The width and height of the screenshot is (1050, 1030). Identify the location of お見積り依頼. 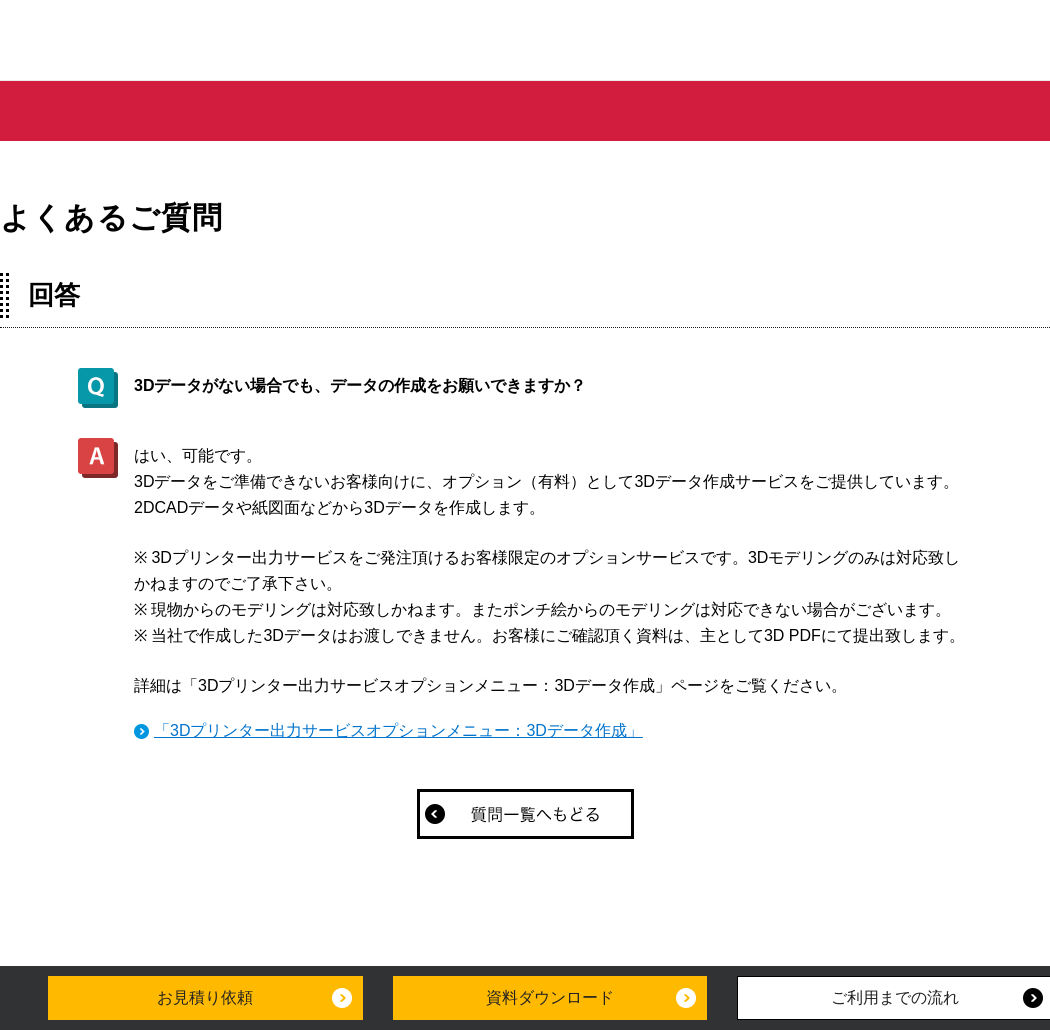
(205, 997).